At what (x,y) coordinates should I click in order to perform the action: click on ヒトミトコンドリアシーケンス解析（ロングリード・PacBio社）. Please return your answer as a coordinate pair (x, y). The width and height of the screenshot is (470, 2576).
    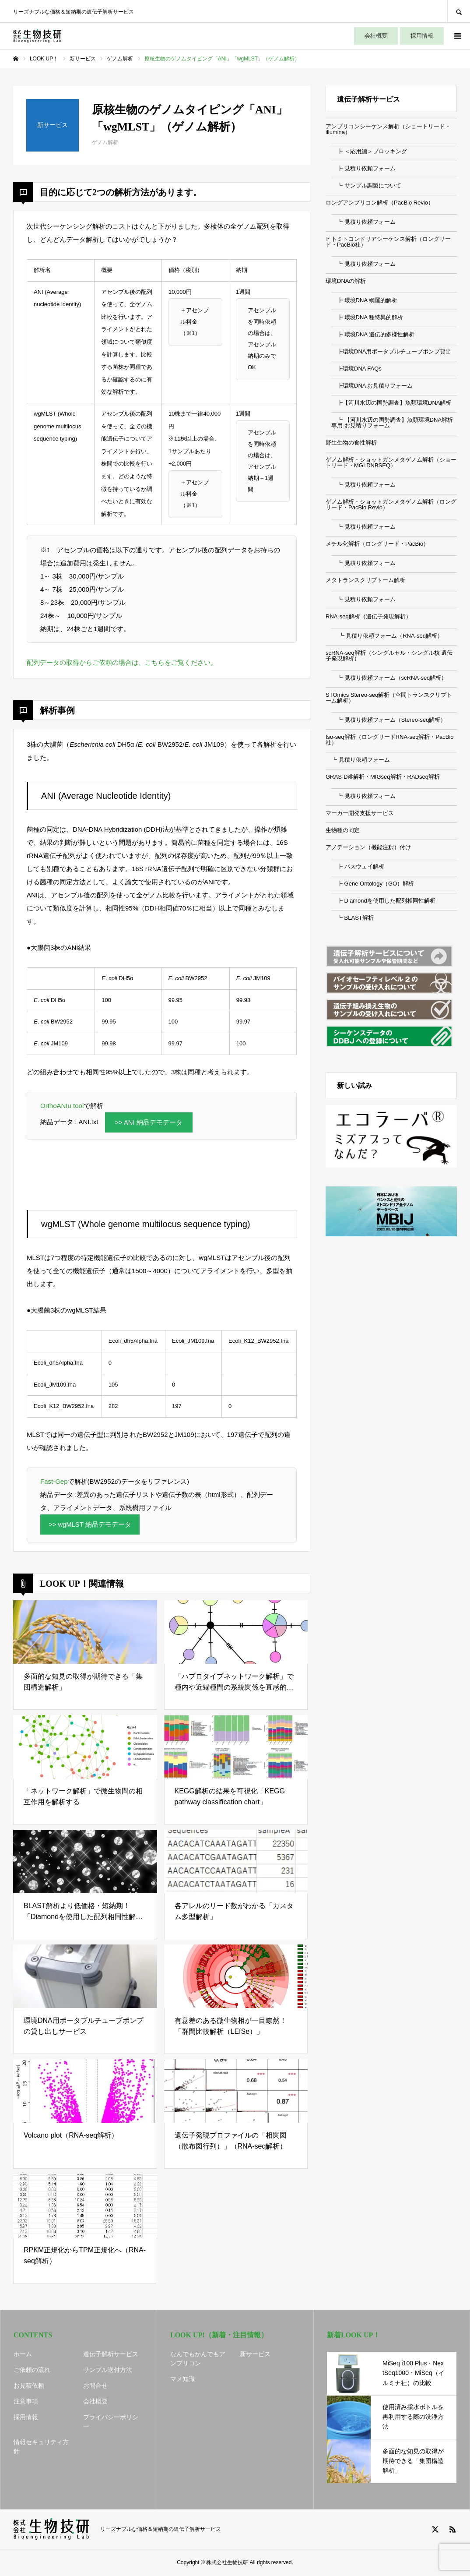
    Looking at the image, I should click on (388, 242).